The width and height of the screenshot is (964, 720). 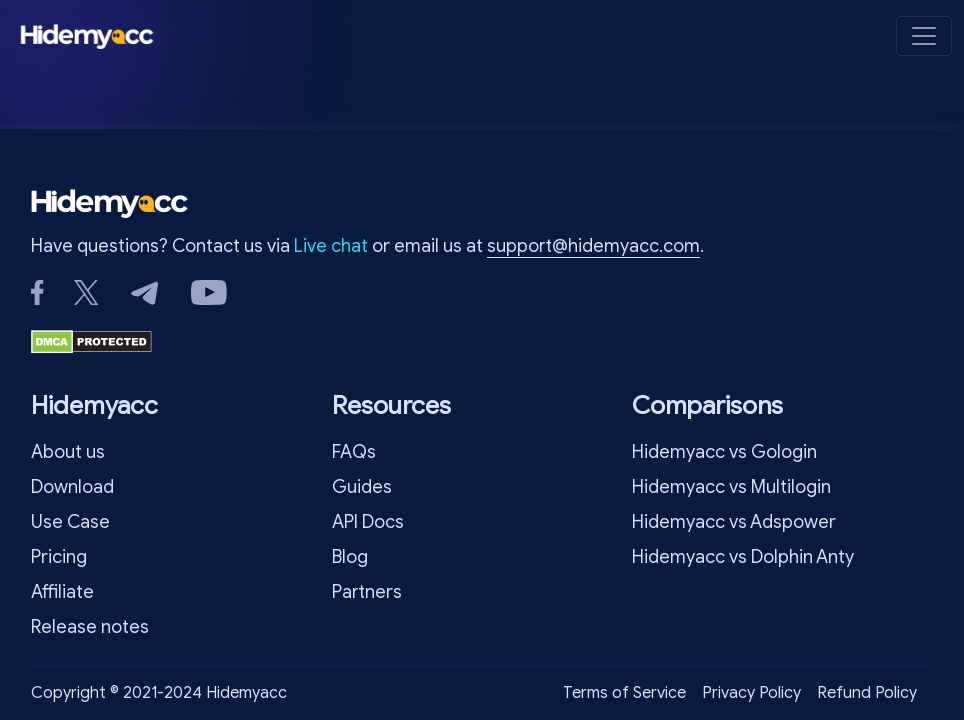 What do you see at coordinates (368, 522) in the screenshot?
I see `API Docs` at bounding box center [368, 522].